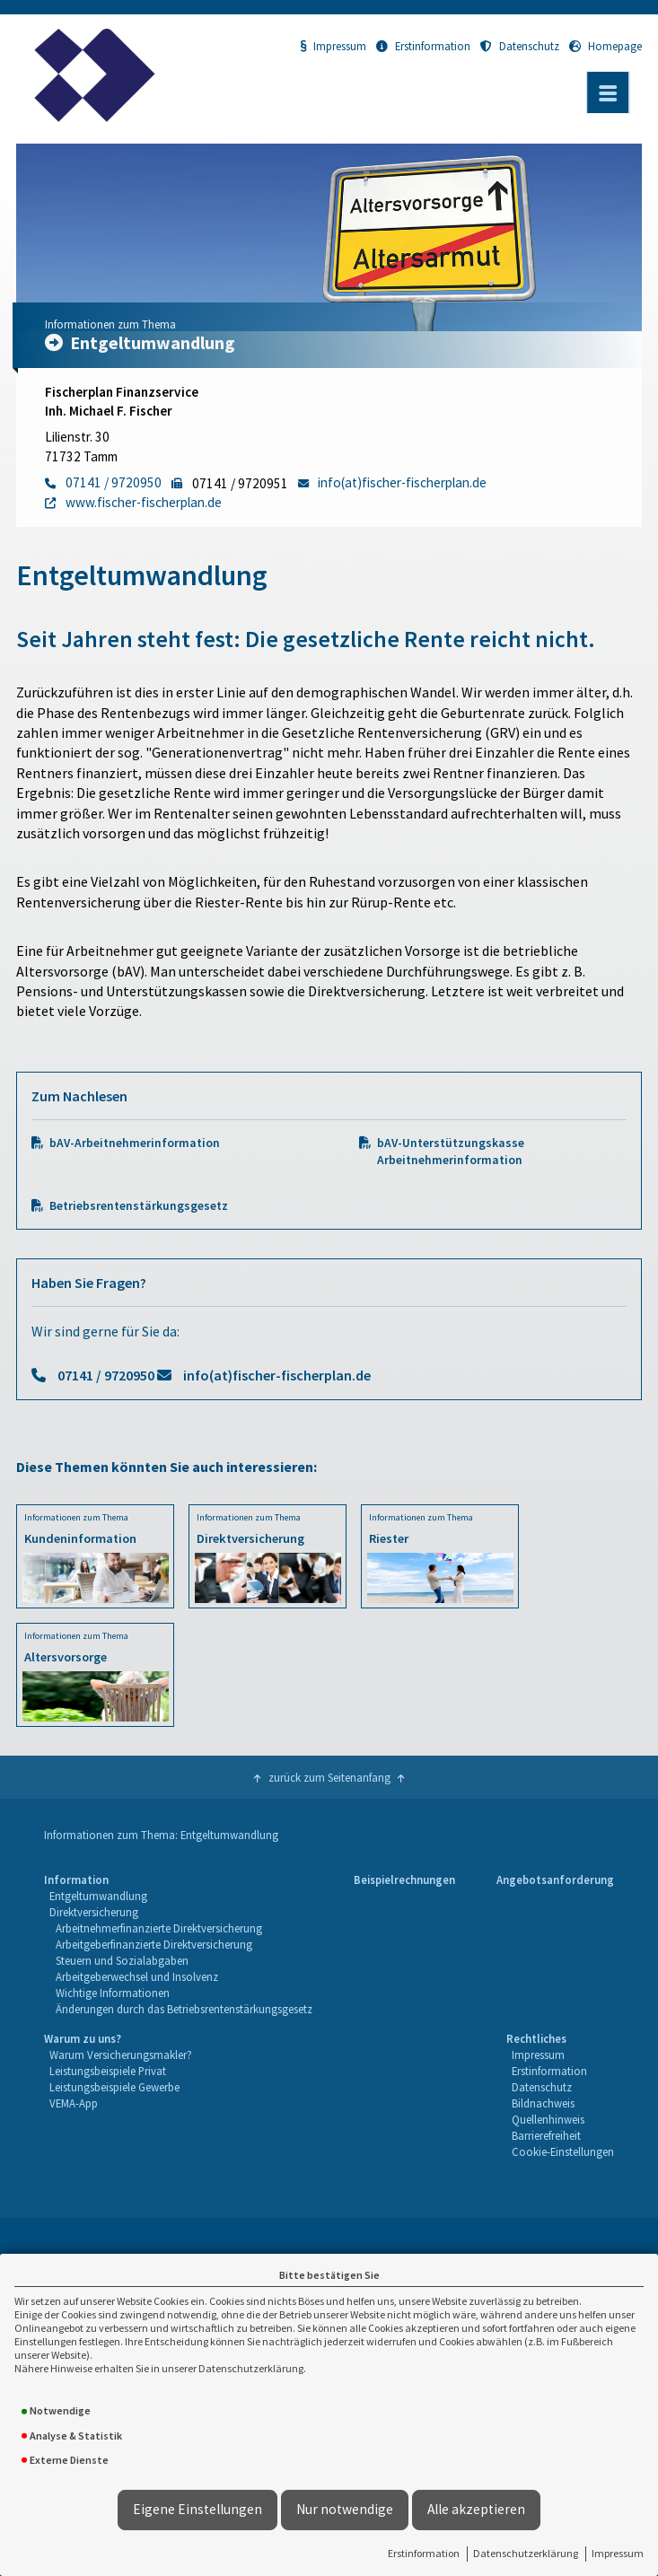 This screenshot has width=658, height=2576. What do you see at coordinates (178, 1944) in the screenshot?
I see `[menuitem]` at bounding box center [178, 1944].